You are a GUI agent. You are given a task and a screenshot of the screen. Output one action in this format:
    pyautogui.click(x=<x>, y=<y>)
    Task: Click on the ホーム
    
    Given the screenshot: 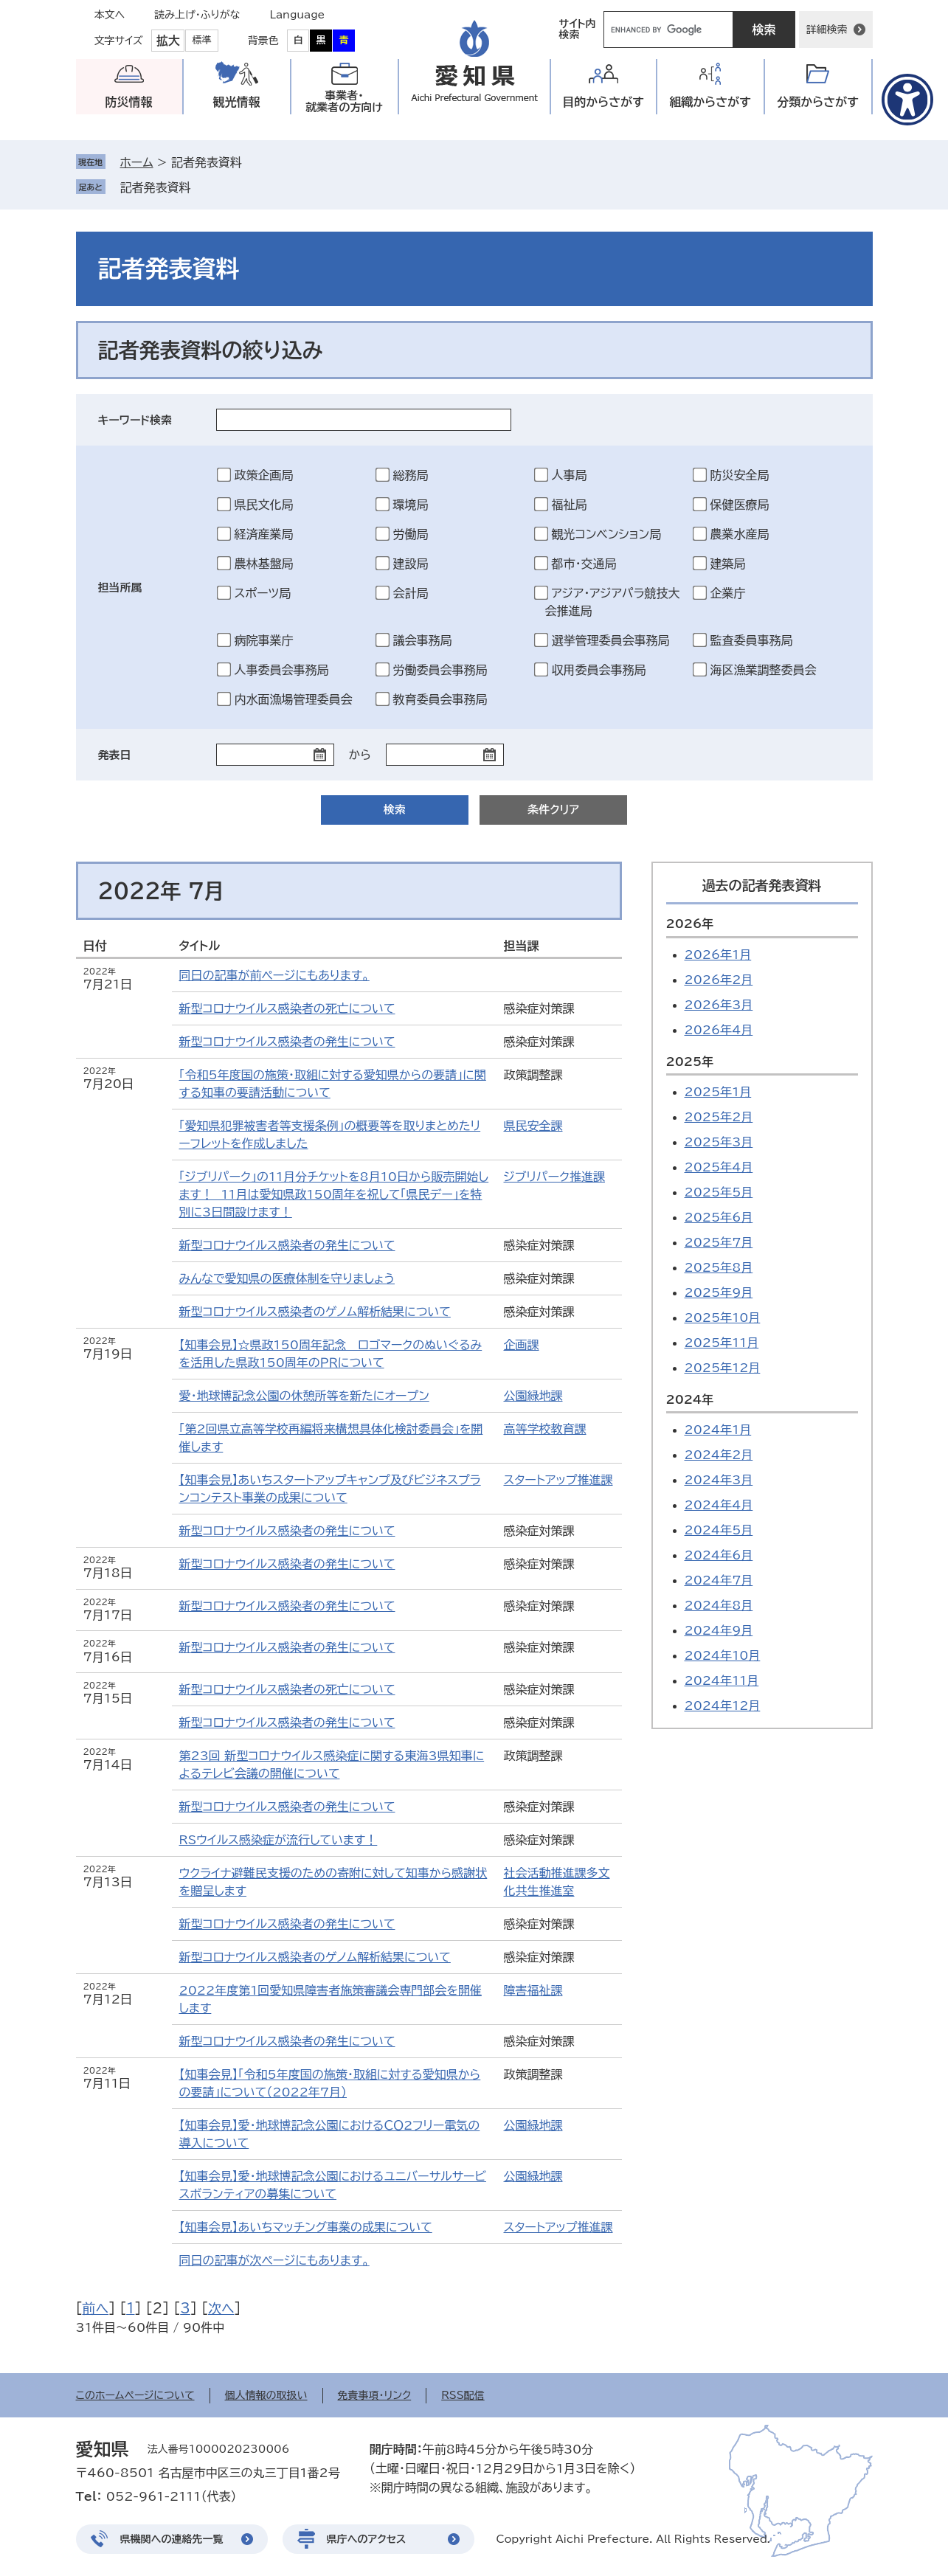 What is the action you would take?
    pyautogui.click(x=136, y=162)
    